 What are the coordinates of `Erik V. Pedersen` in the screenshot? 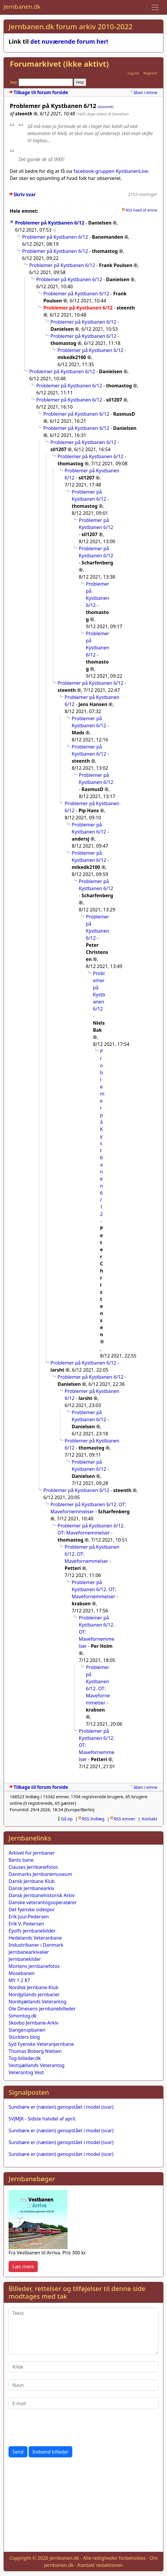 It's located at (26, 1923).